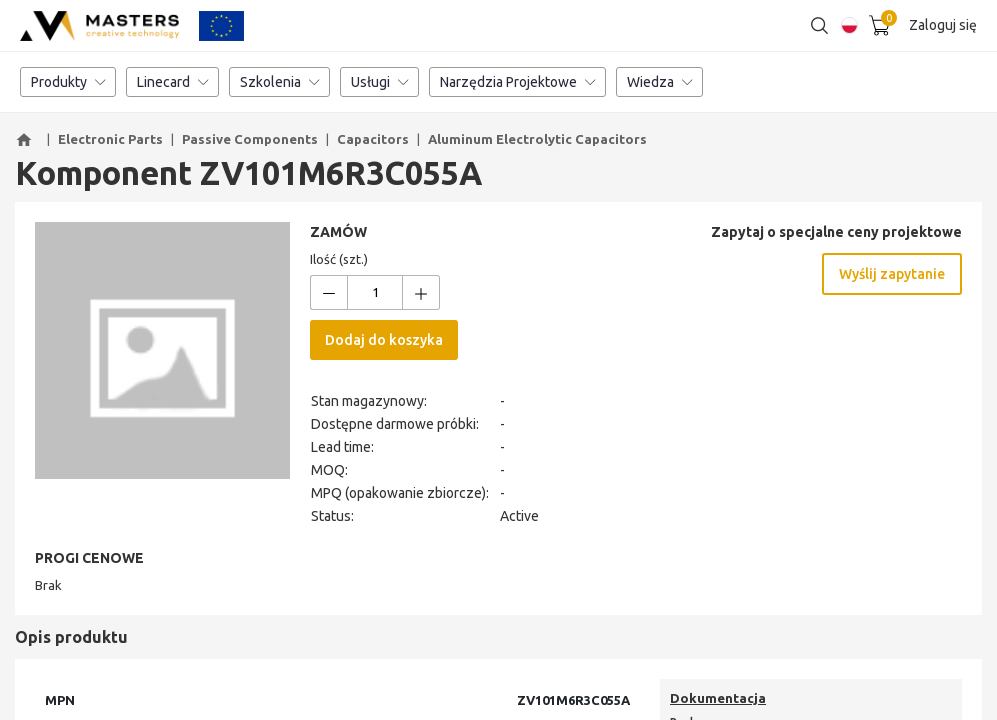 This screenshot has width=997, height=720. Describe the element at coordinates (659, 85) in the screenshot. I see `Wiedza` at that location.